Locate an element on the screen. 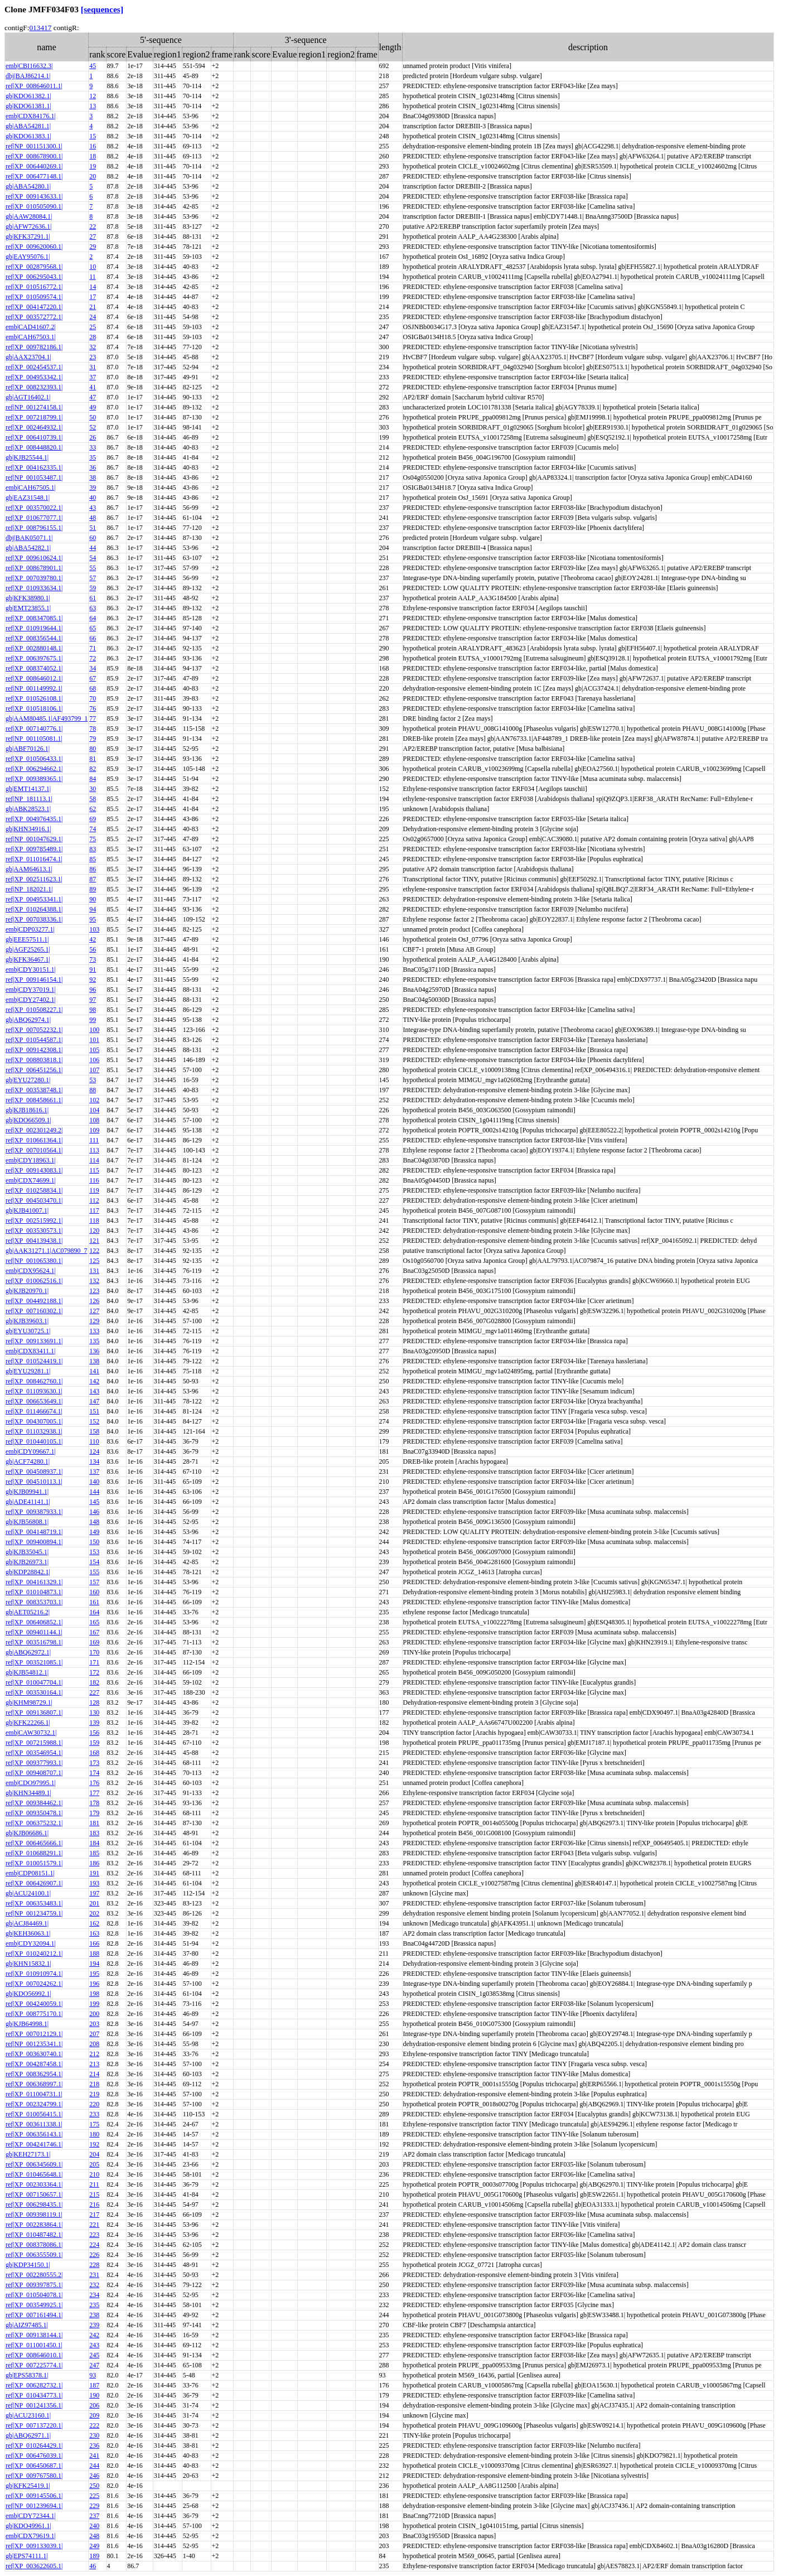  199 is located at coordinates (94, 2004).